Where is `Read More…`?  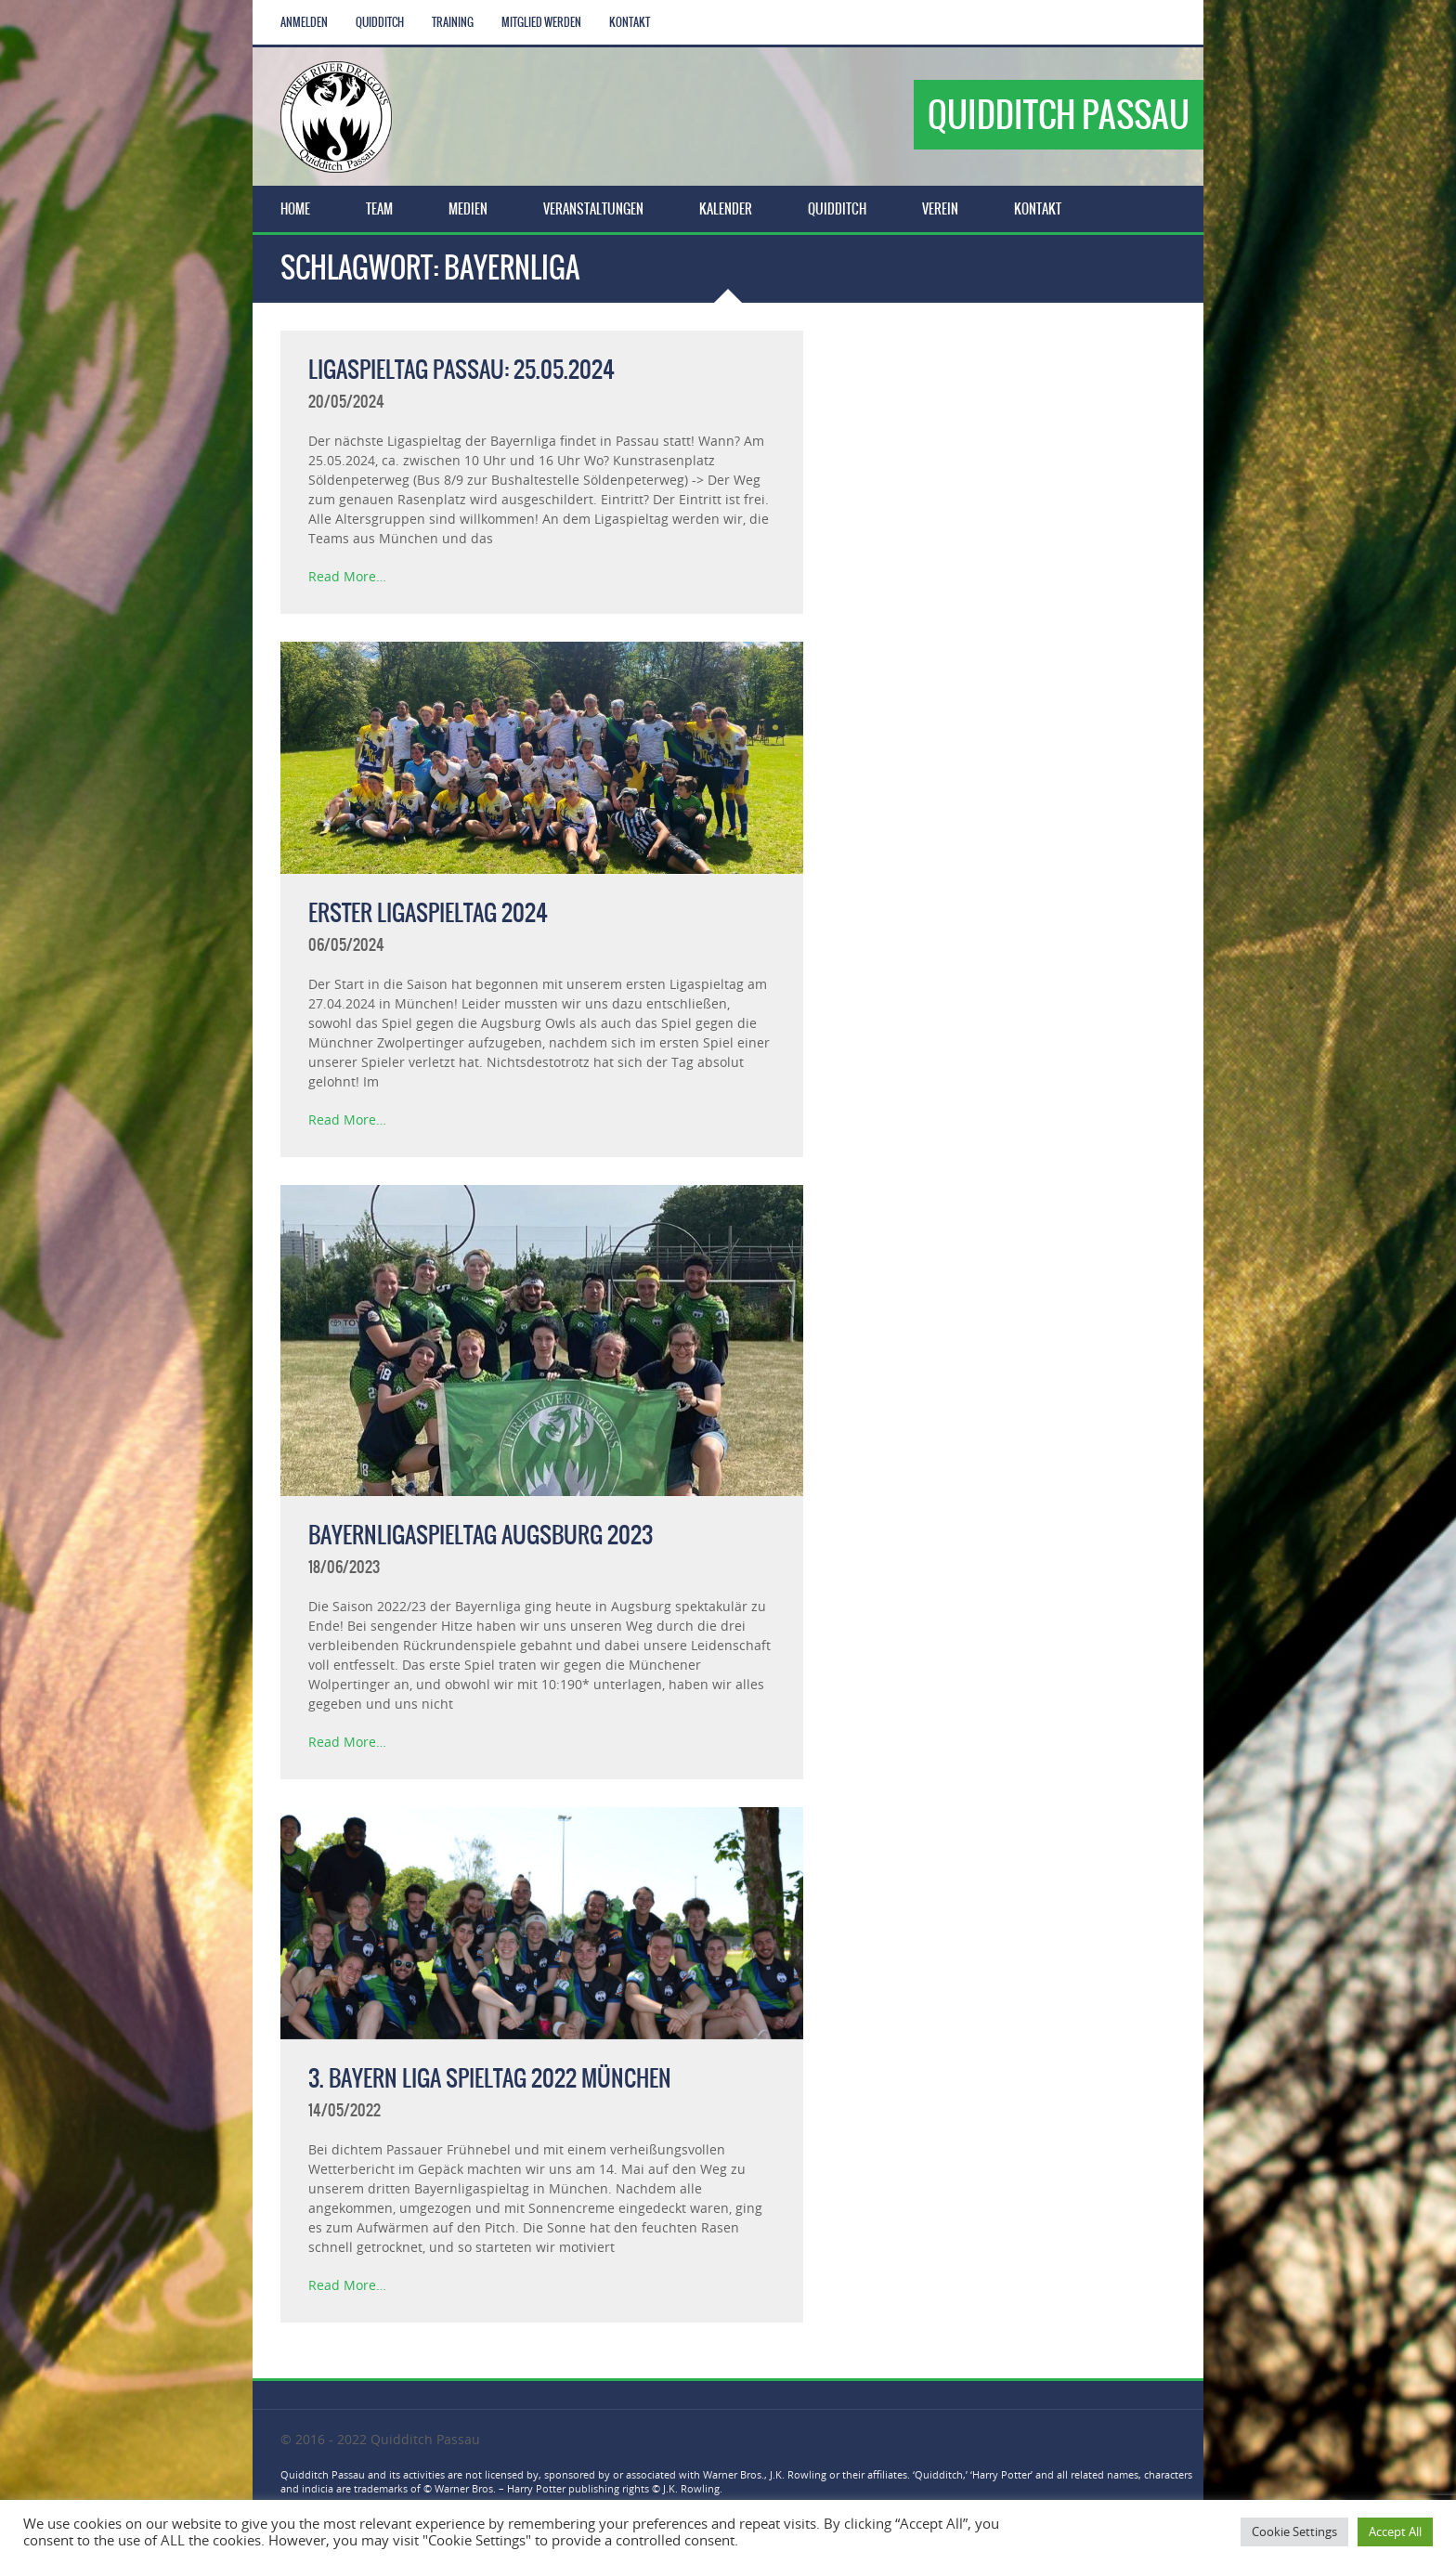
Read More… is located at coordinates (347, 576).